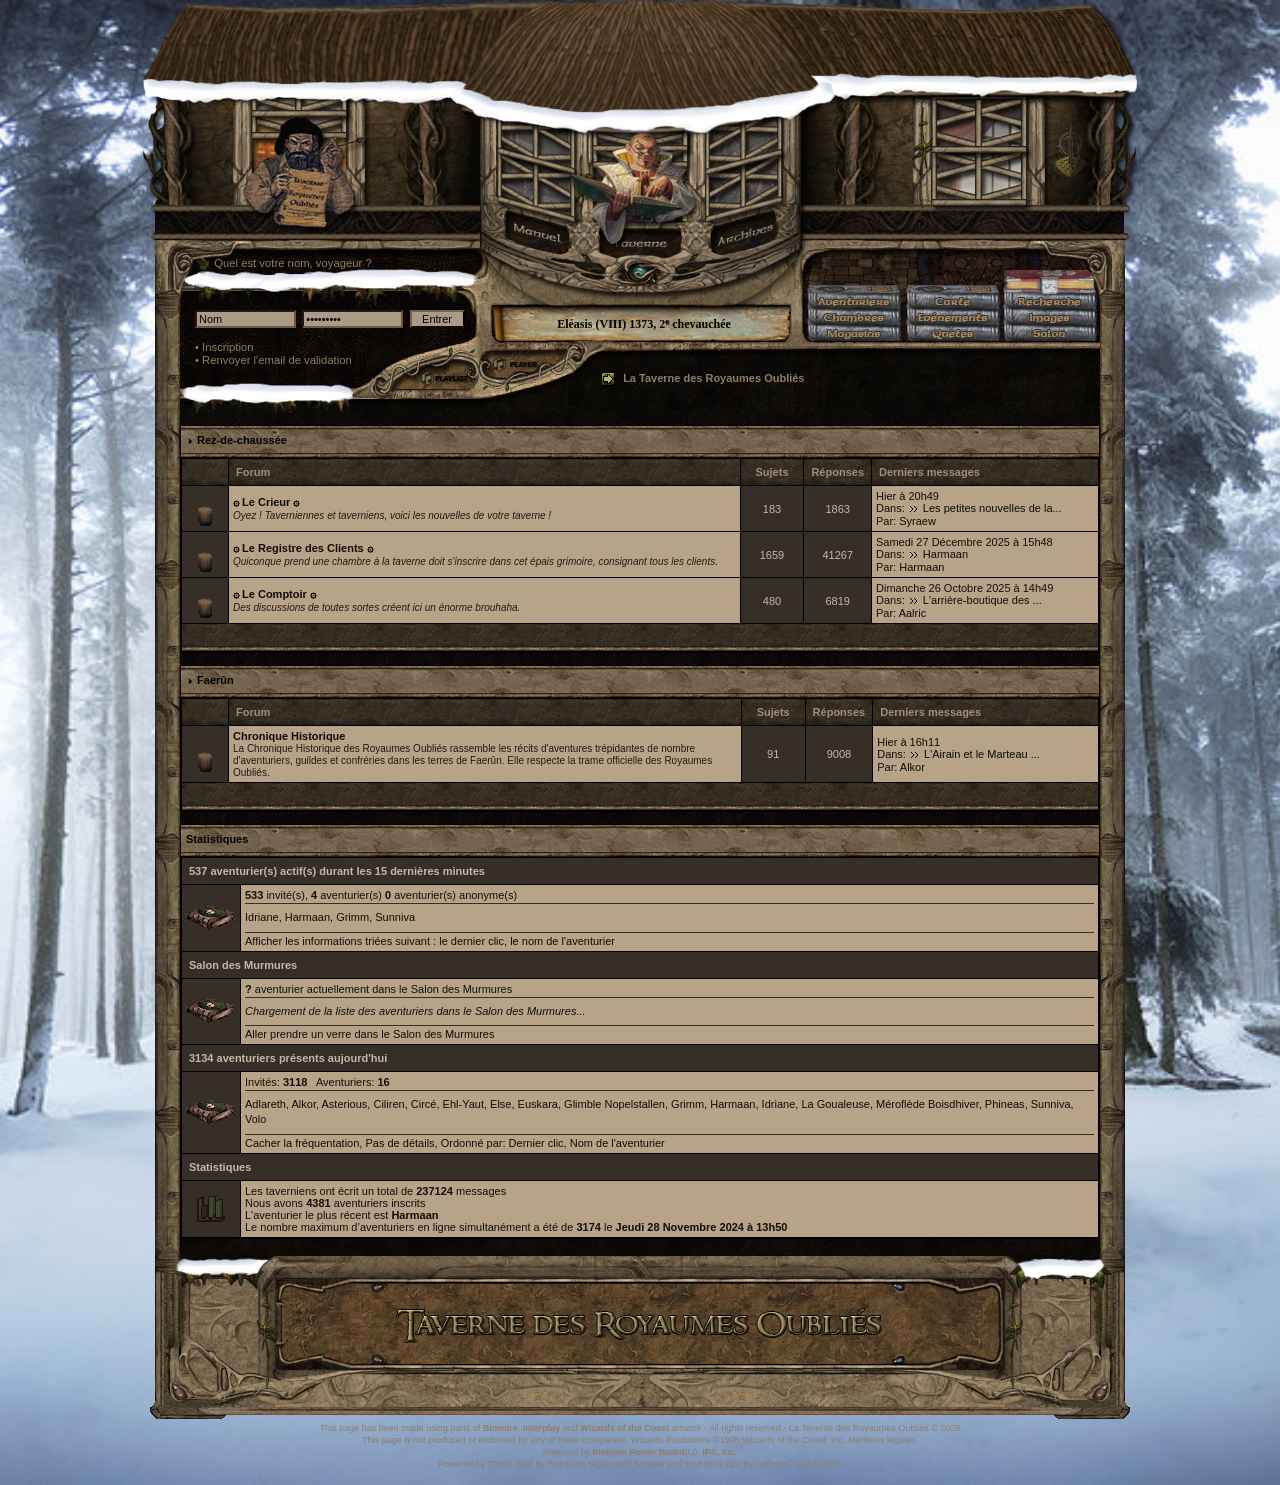 This screenshot has width=1280, height=1485. What do you see at coordinates (992, 508) in the screenshot?
I see `Les petites nouvelles de la...` at bounding box center [992, 508].